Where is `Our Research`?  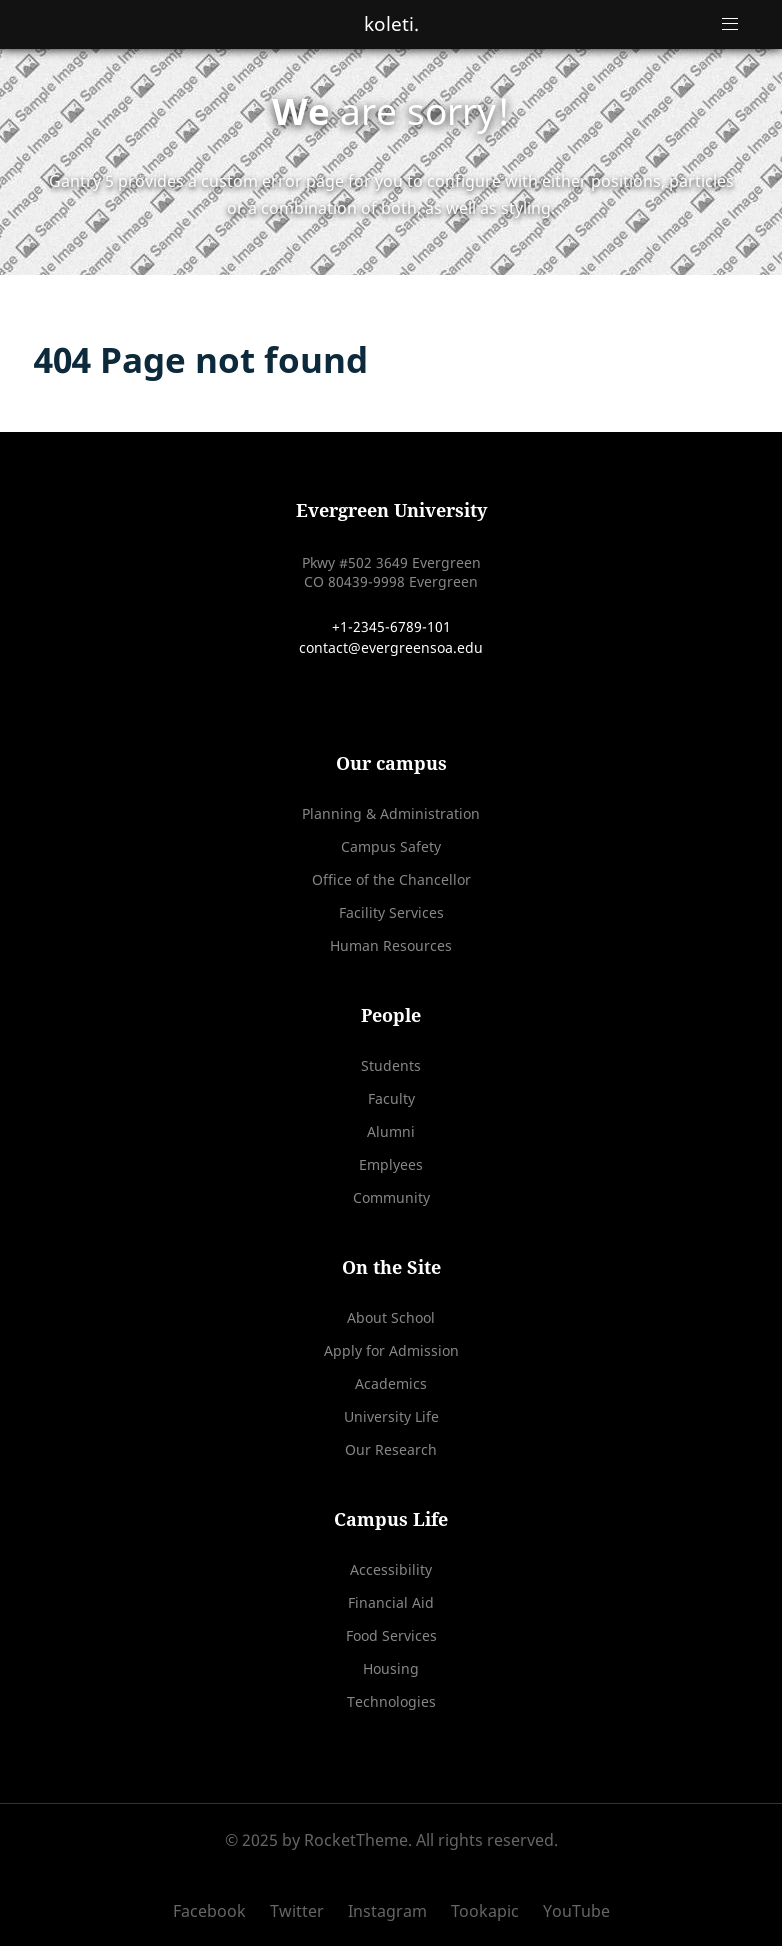 Our Research is located at coordinates (391, 1449).